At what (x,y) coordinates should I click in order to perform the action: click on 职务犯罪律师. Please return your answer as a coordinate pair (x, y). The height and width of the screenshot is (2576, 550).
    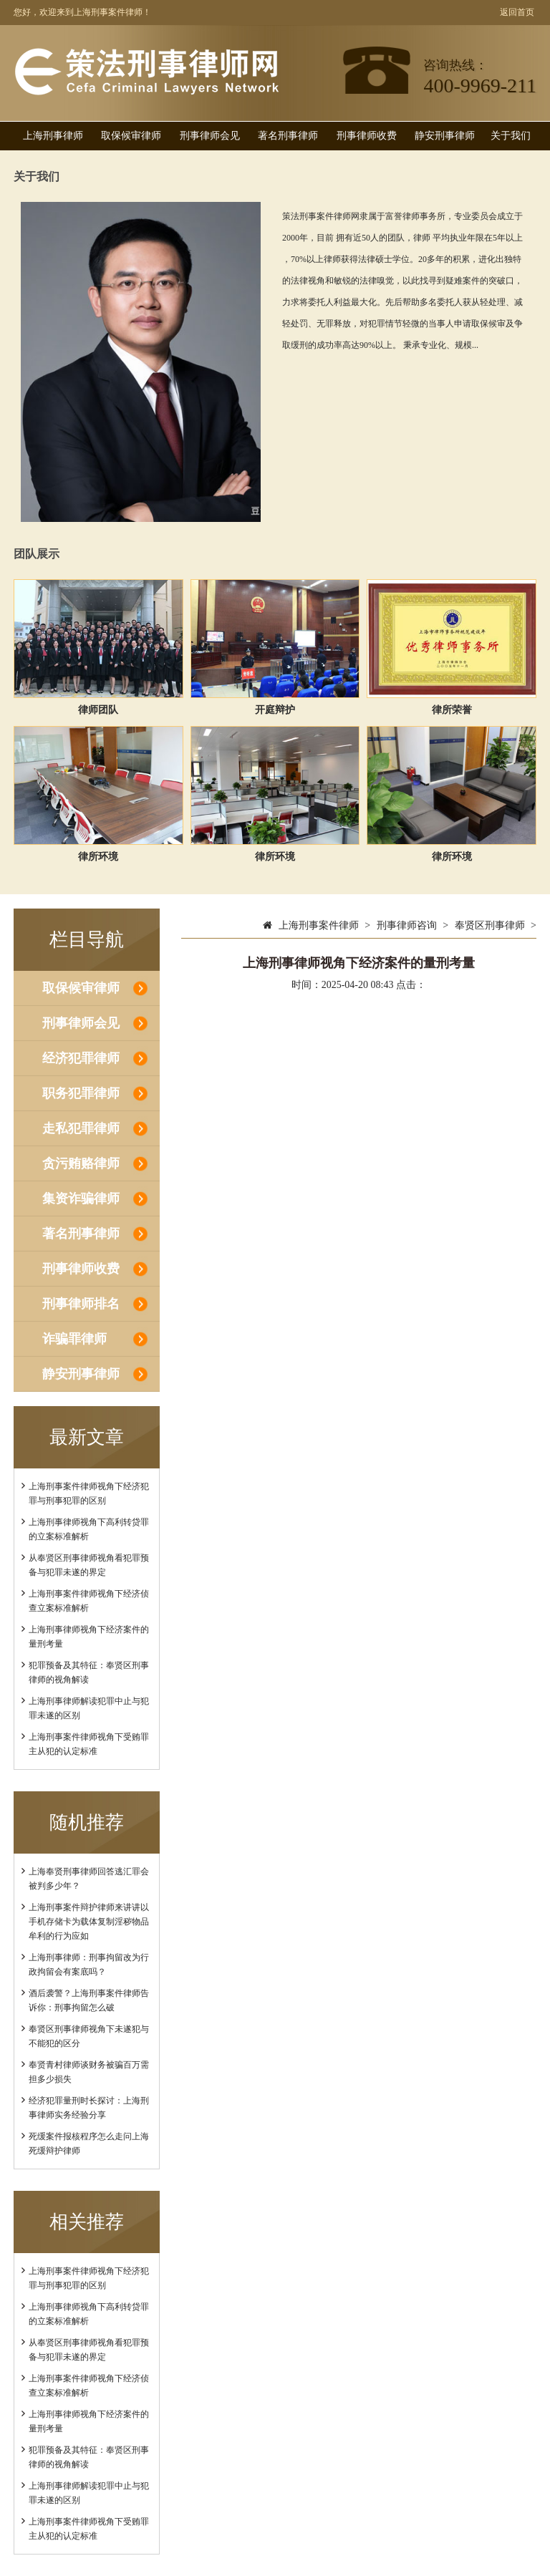
    Looking at the image, I should click on (81, 1093).